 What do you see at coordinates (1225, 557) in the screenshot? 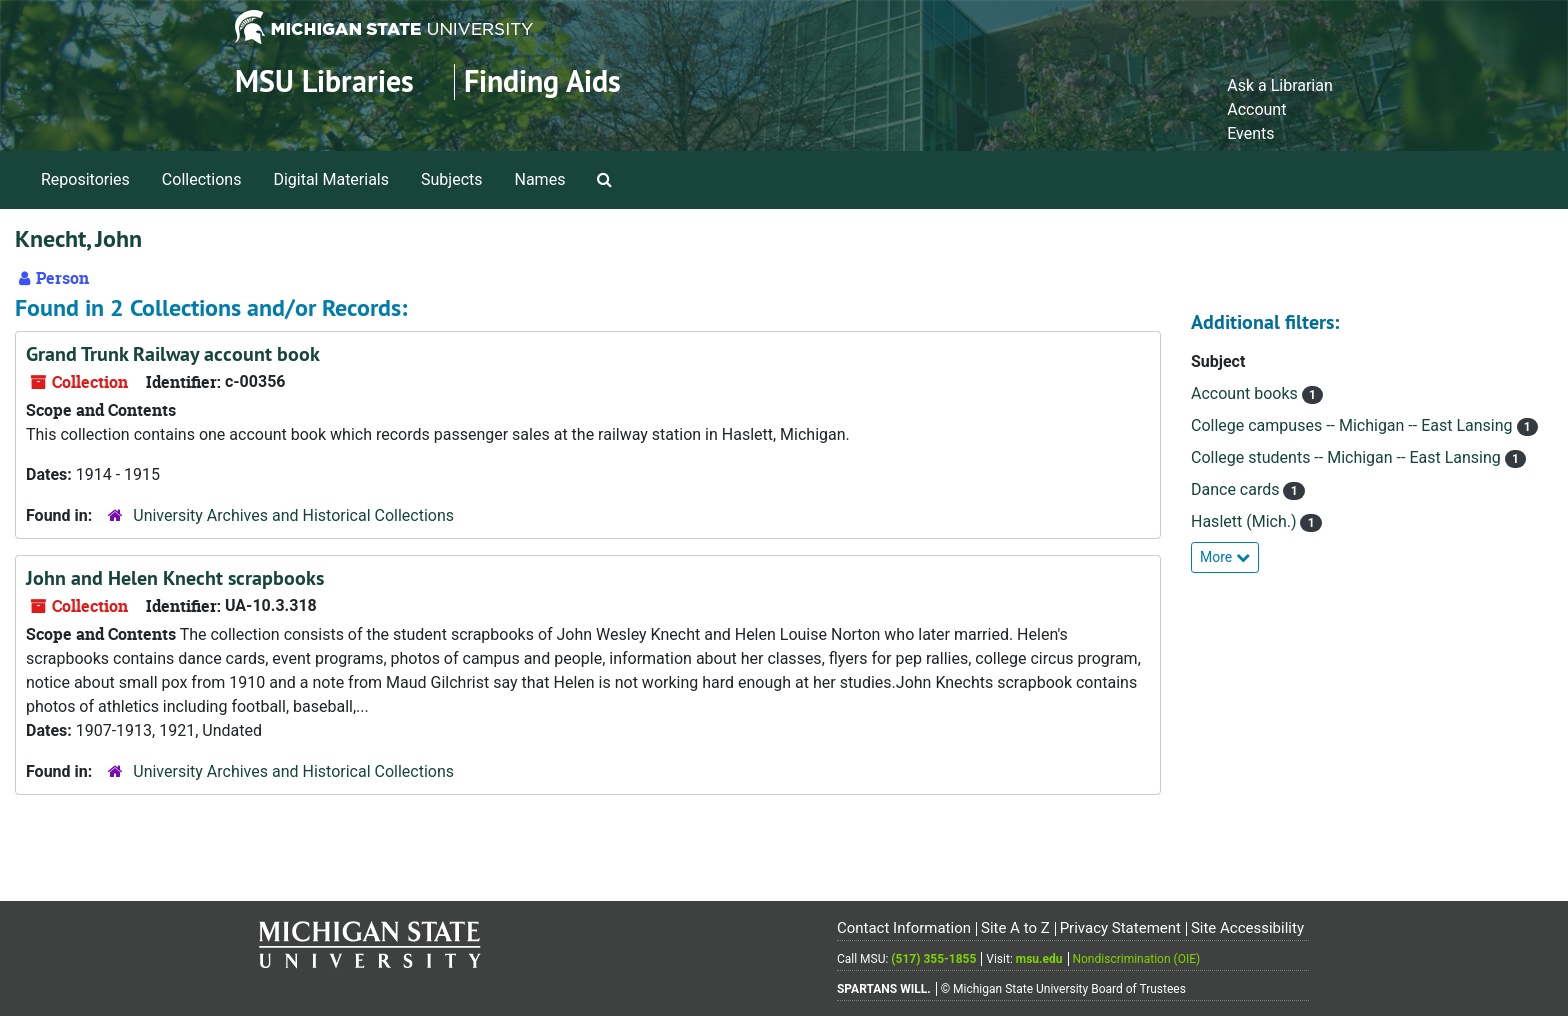
I see `More` at bounding box center [1225, 557].